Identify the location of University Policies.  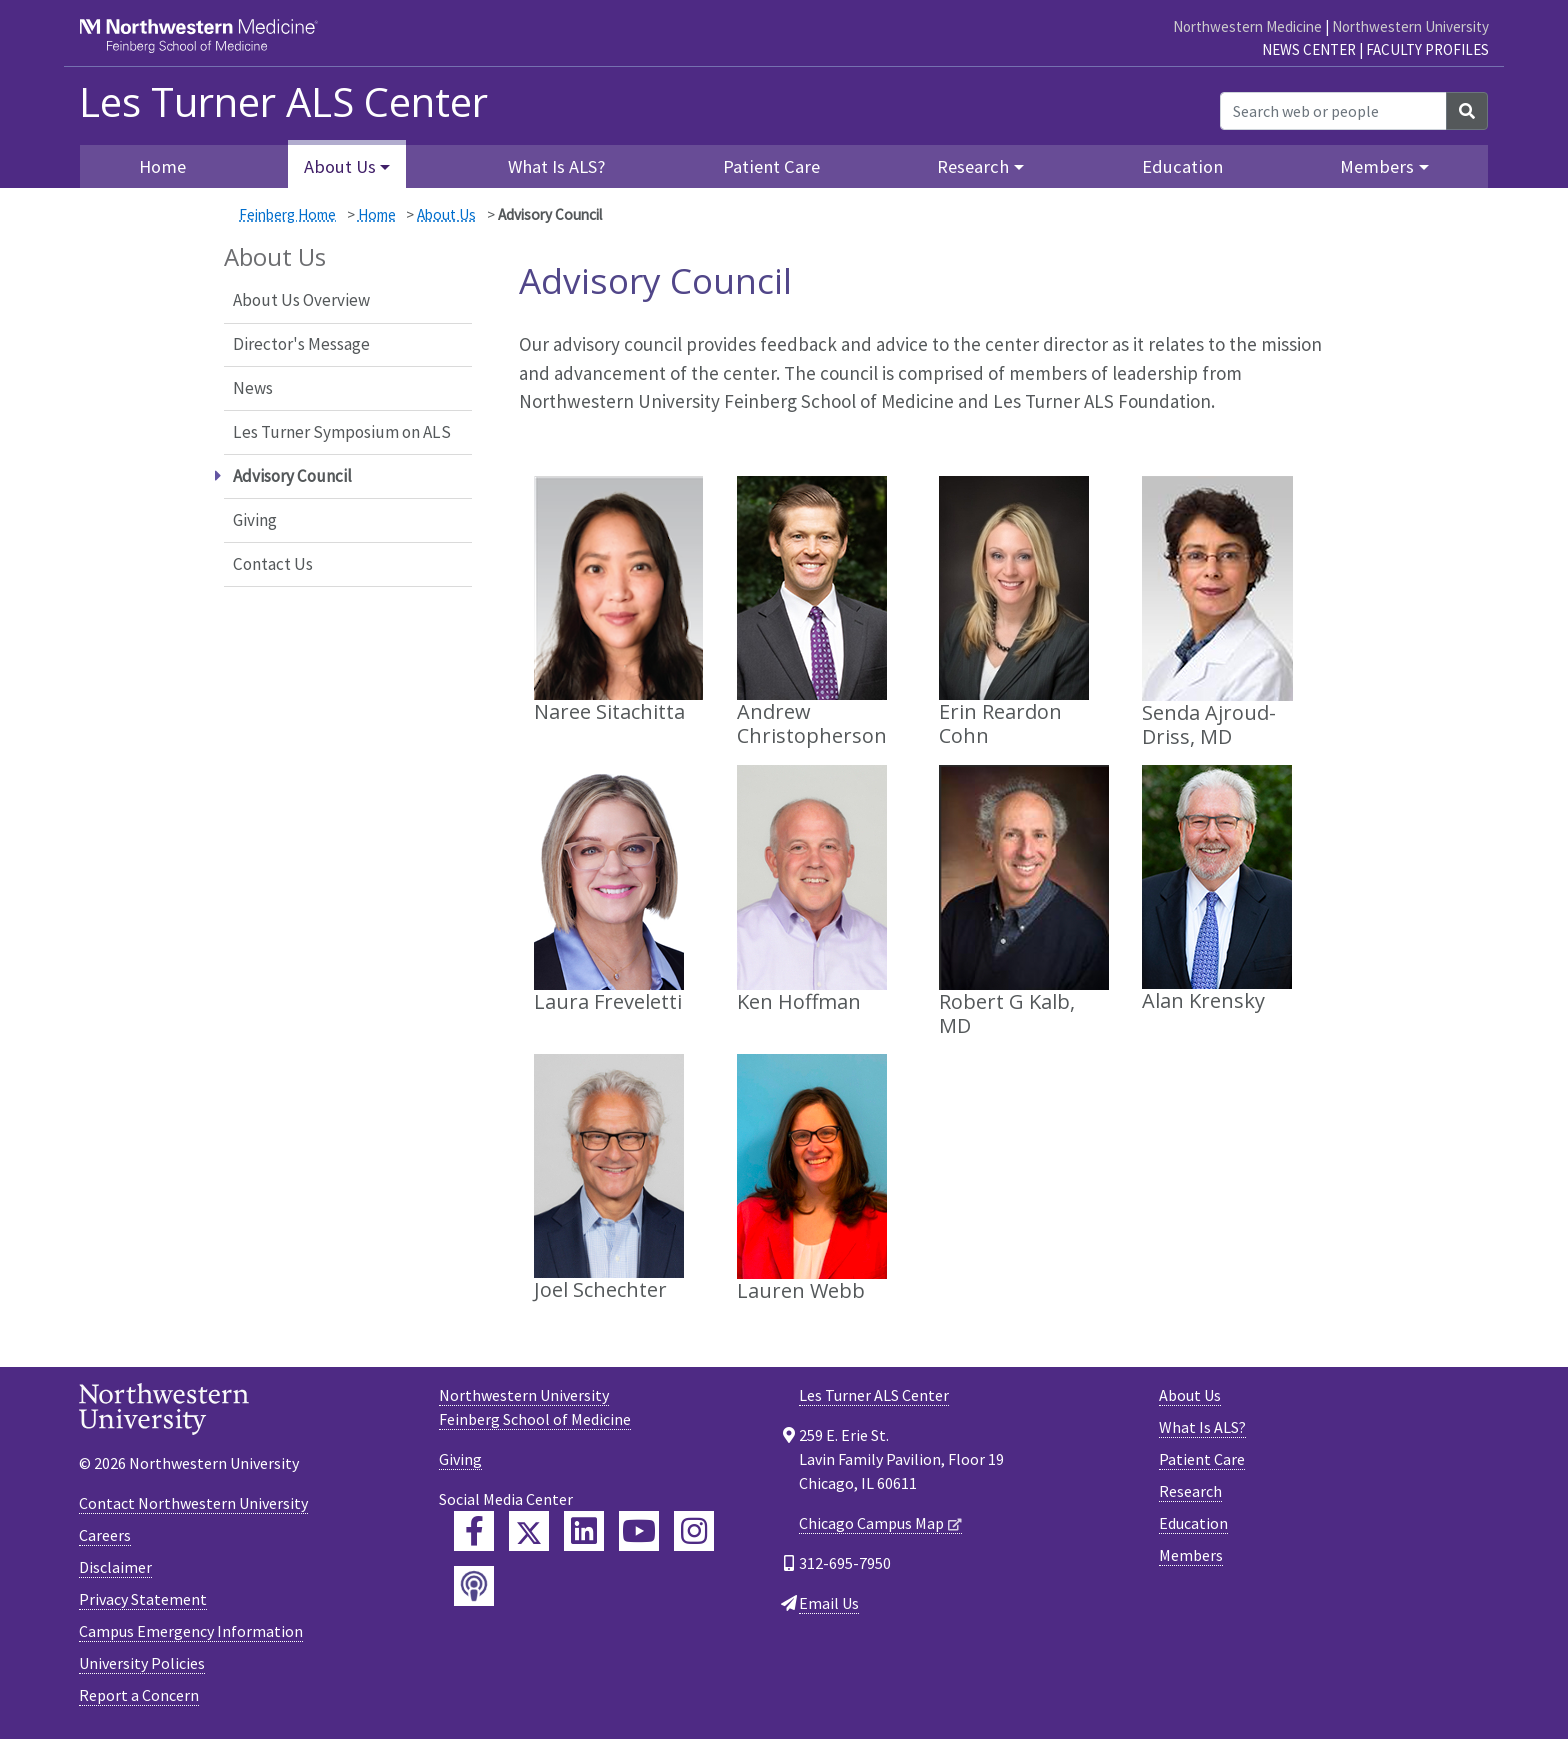
(142, 1663).